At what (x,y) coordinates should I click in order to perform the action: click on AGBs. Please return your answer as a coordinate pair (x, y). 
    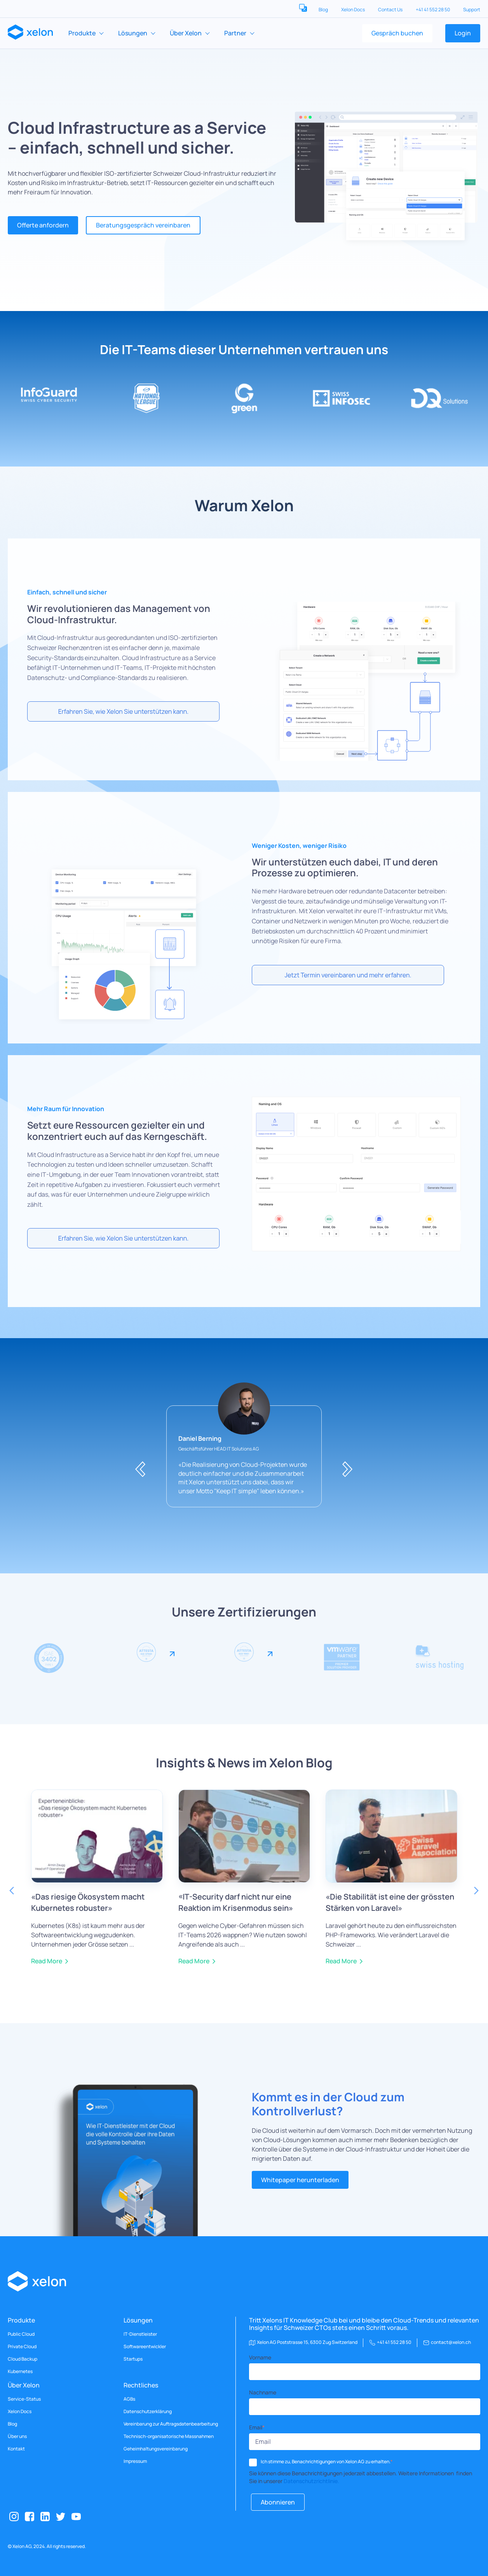
    Looking at the image, I should click on (129, 2399).